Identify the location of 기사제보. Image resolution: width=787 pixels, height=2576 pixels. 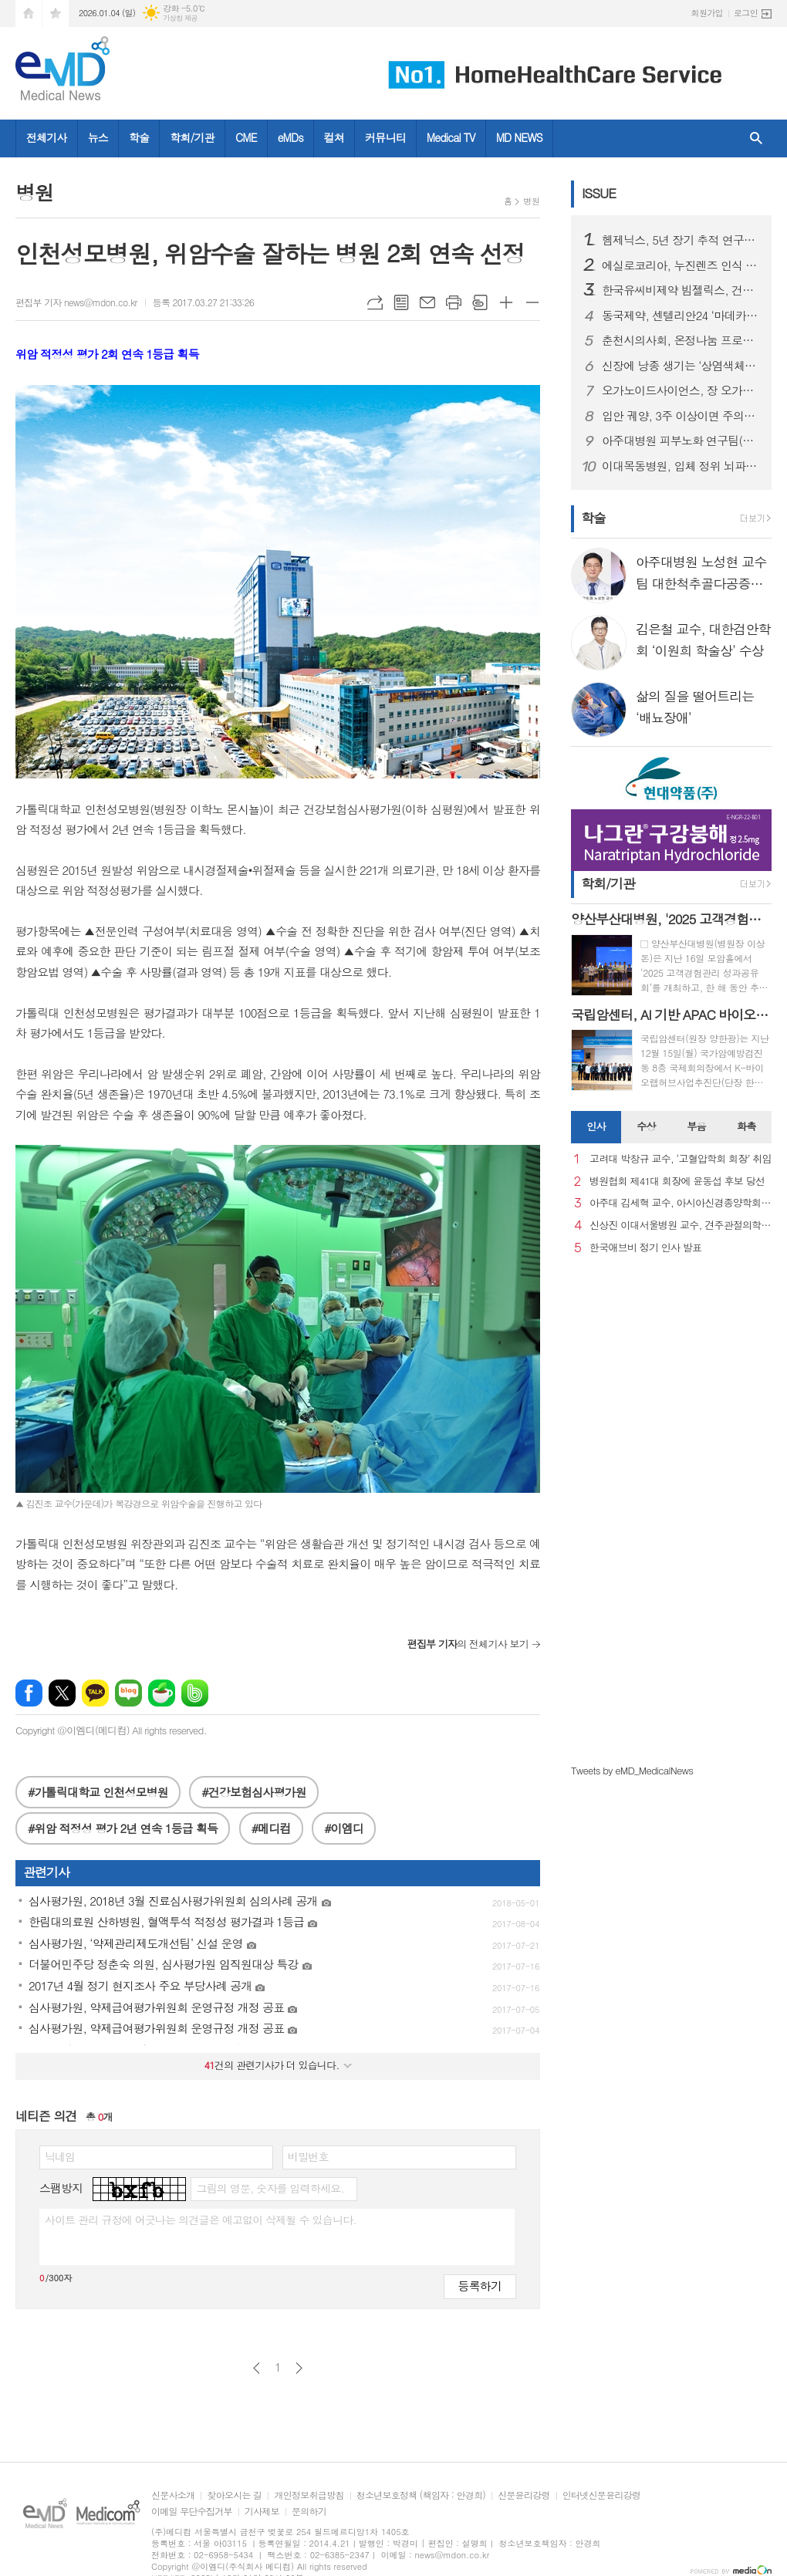
(262, 2511).